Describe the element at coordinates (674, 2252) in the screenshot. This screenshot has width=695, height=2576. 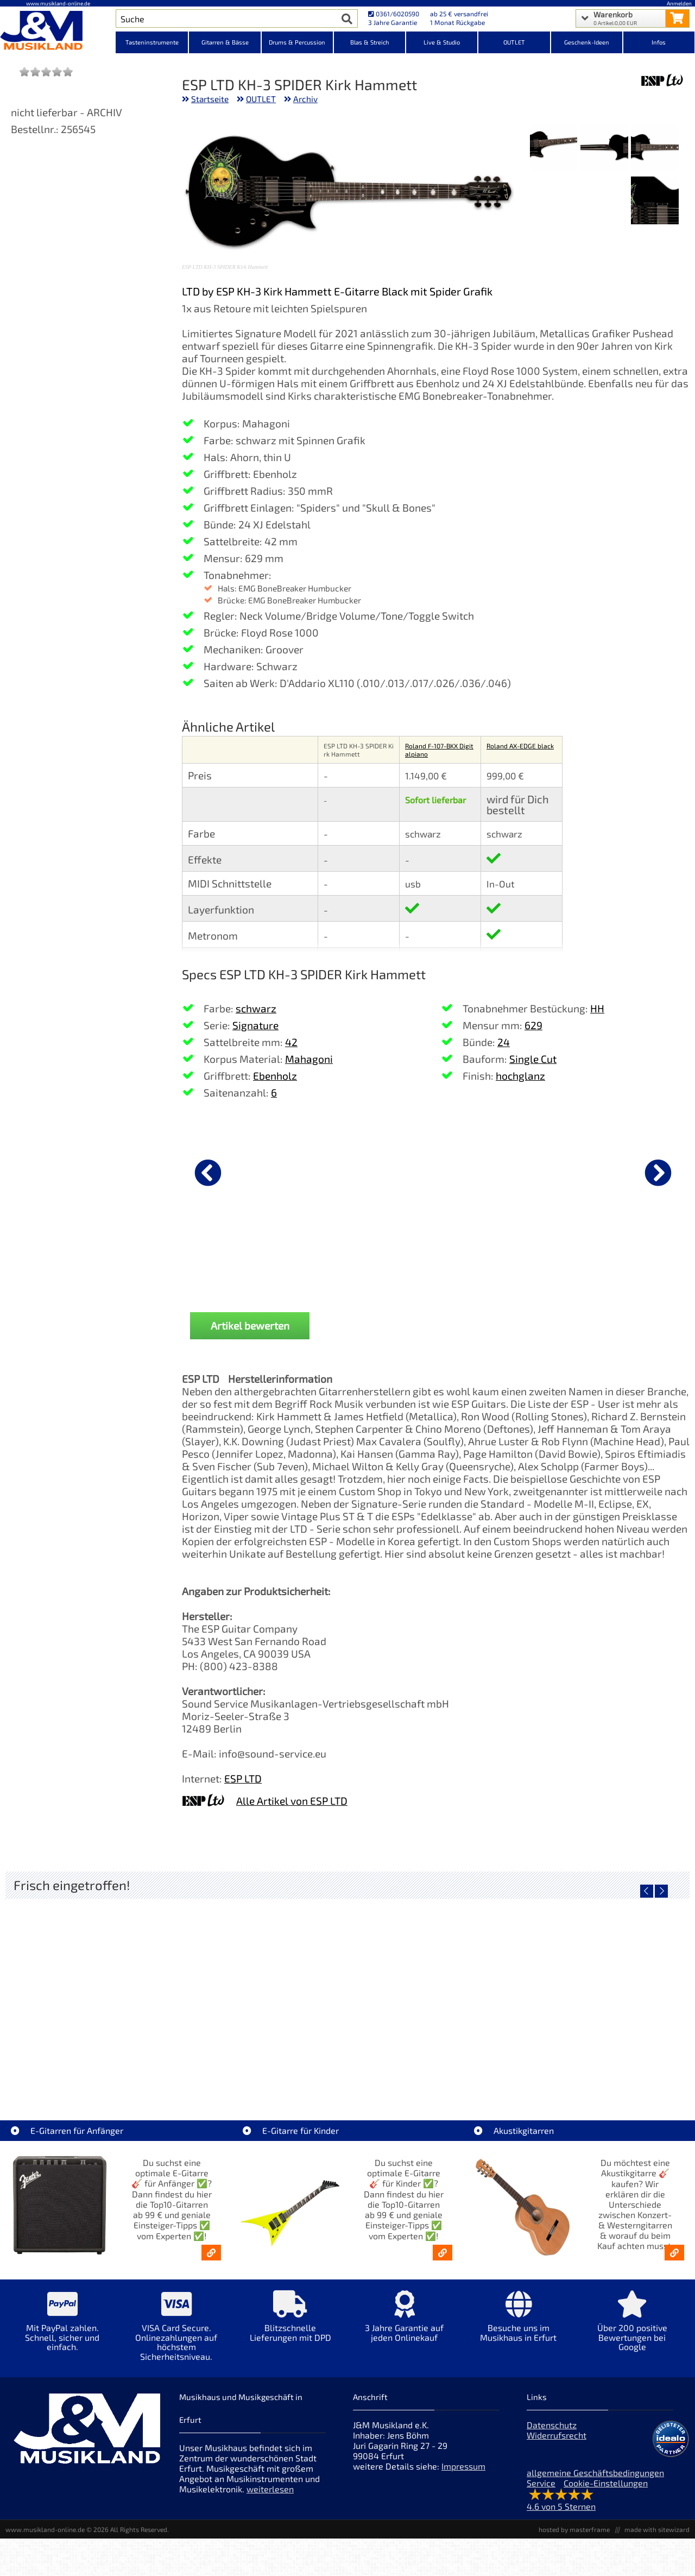
I see `[Akustikgitarren kaufen - Konzertgitarren & Westerngitarren – ab 99€]` at that location.